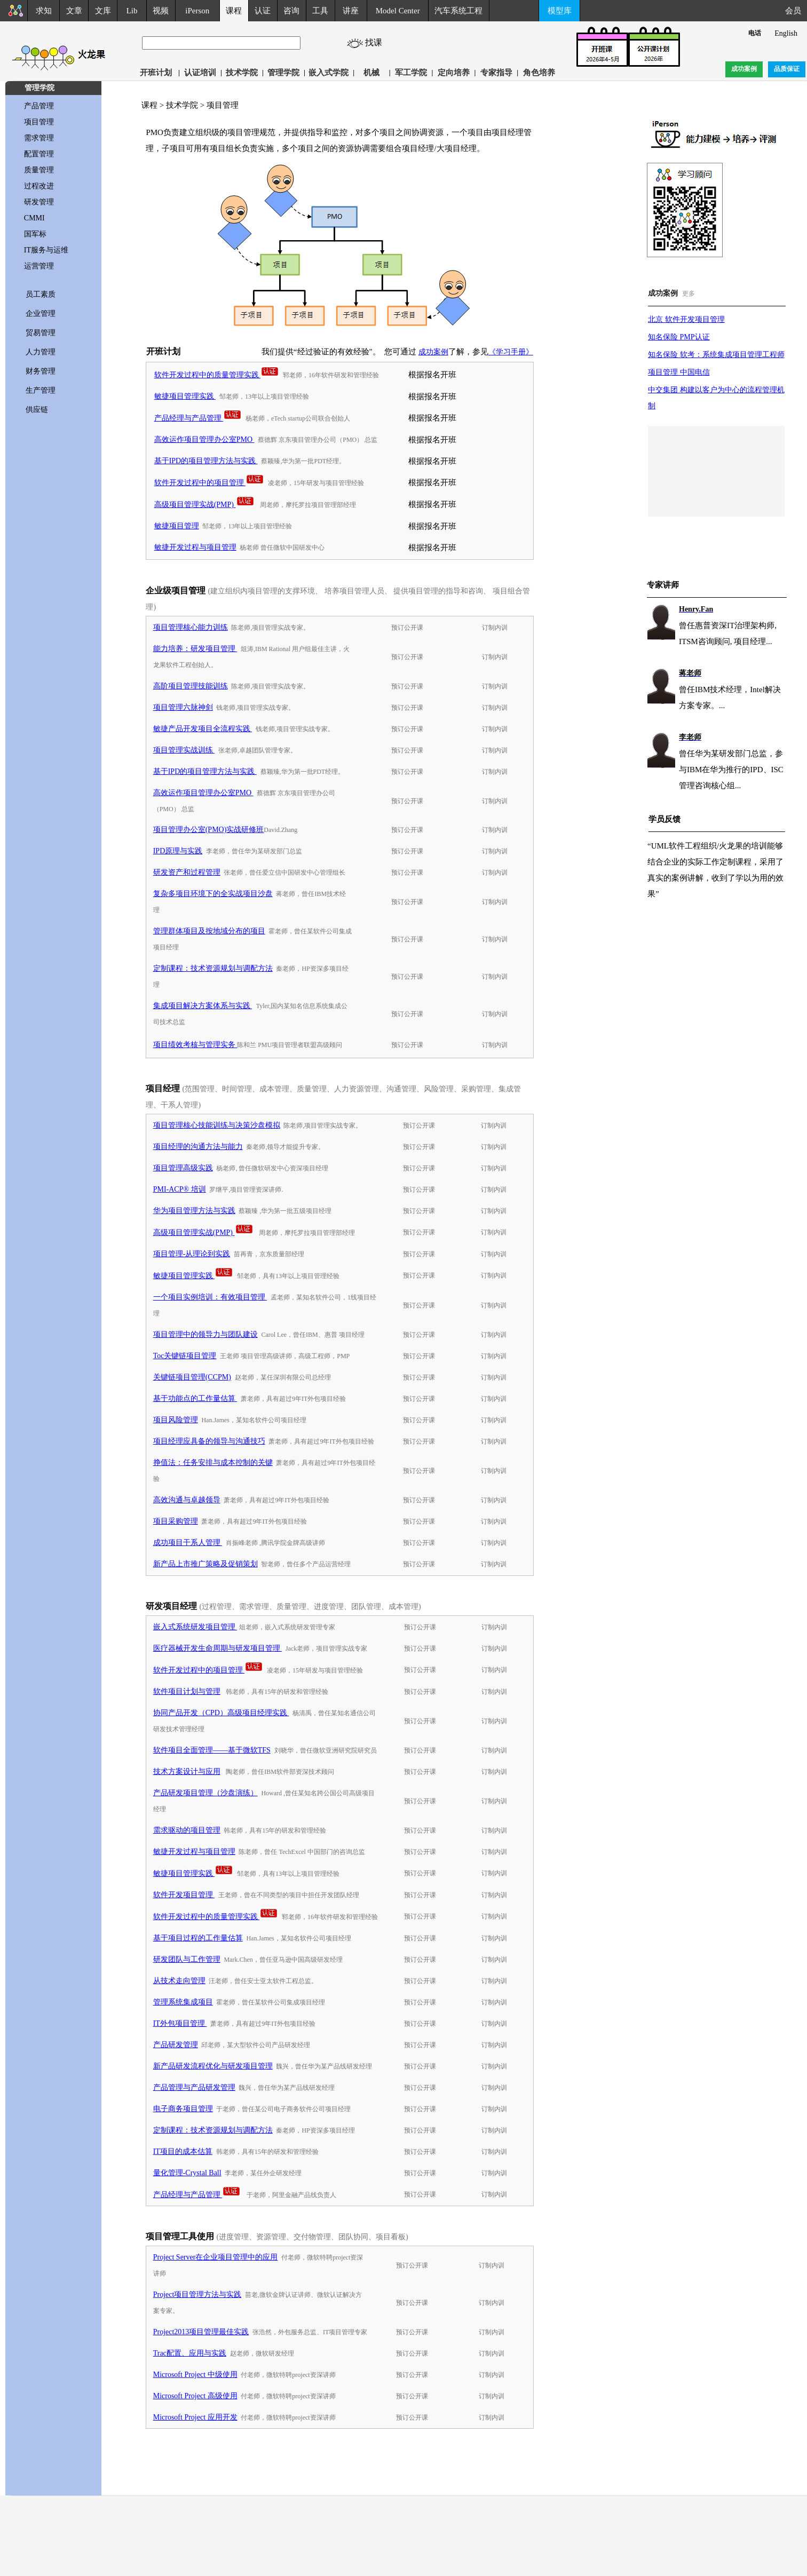  Describe the element at coordinates (679, 372) in the screenshot. I see `项目管理 中国电信` at that location.